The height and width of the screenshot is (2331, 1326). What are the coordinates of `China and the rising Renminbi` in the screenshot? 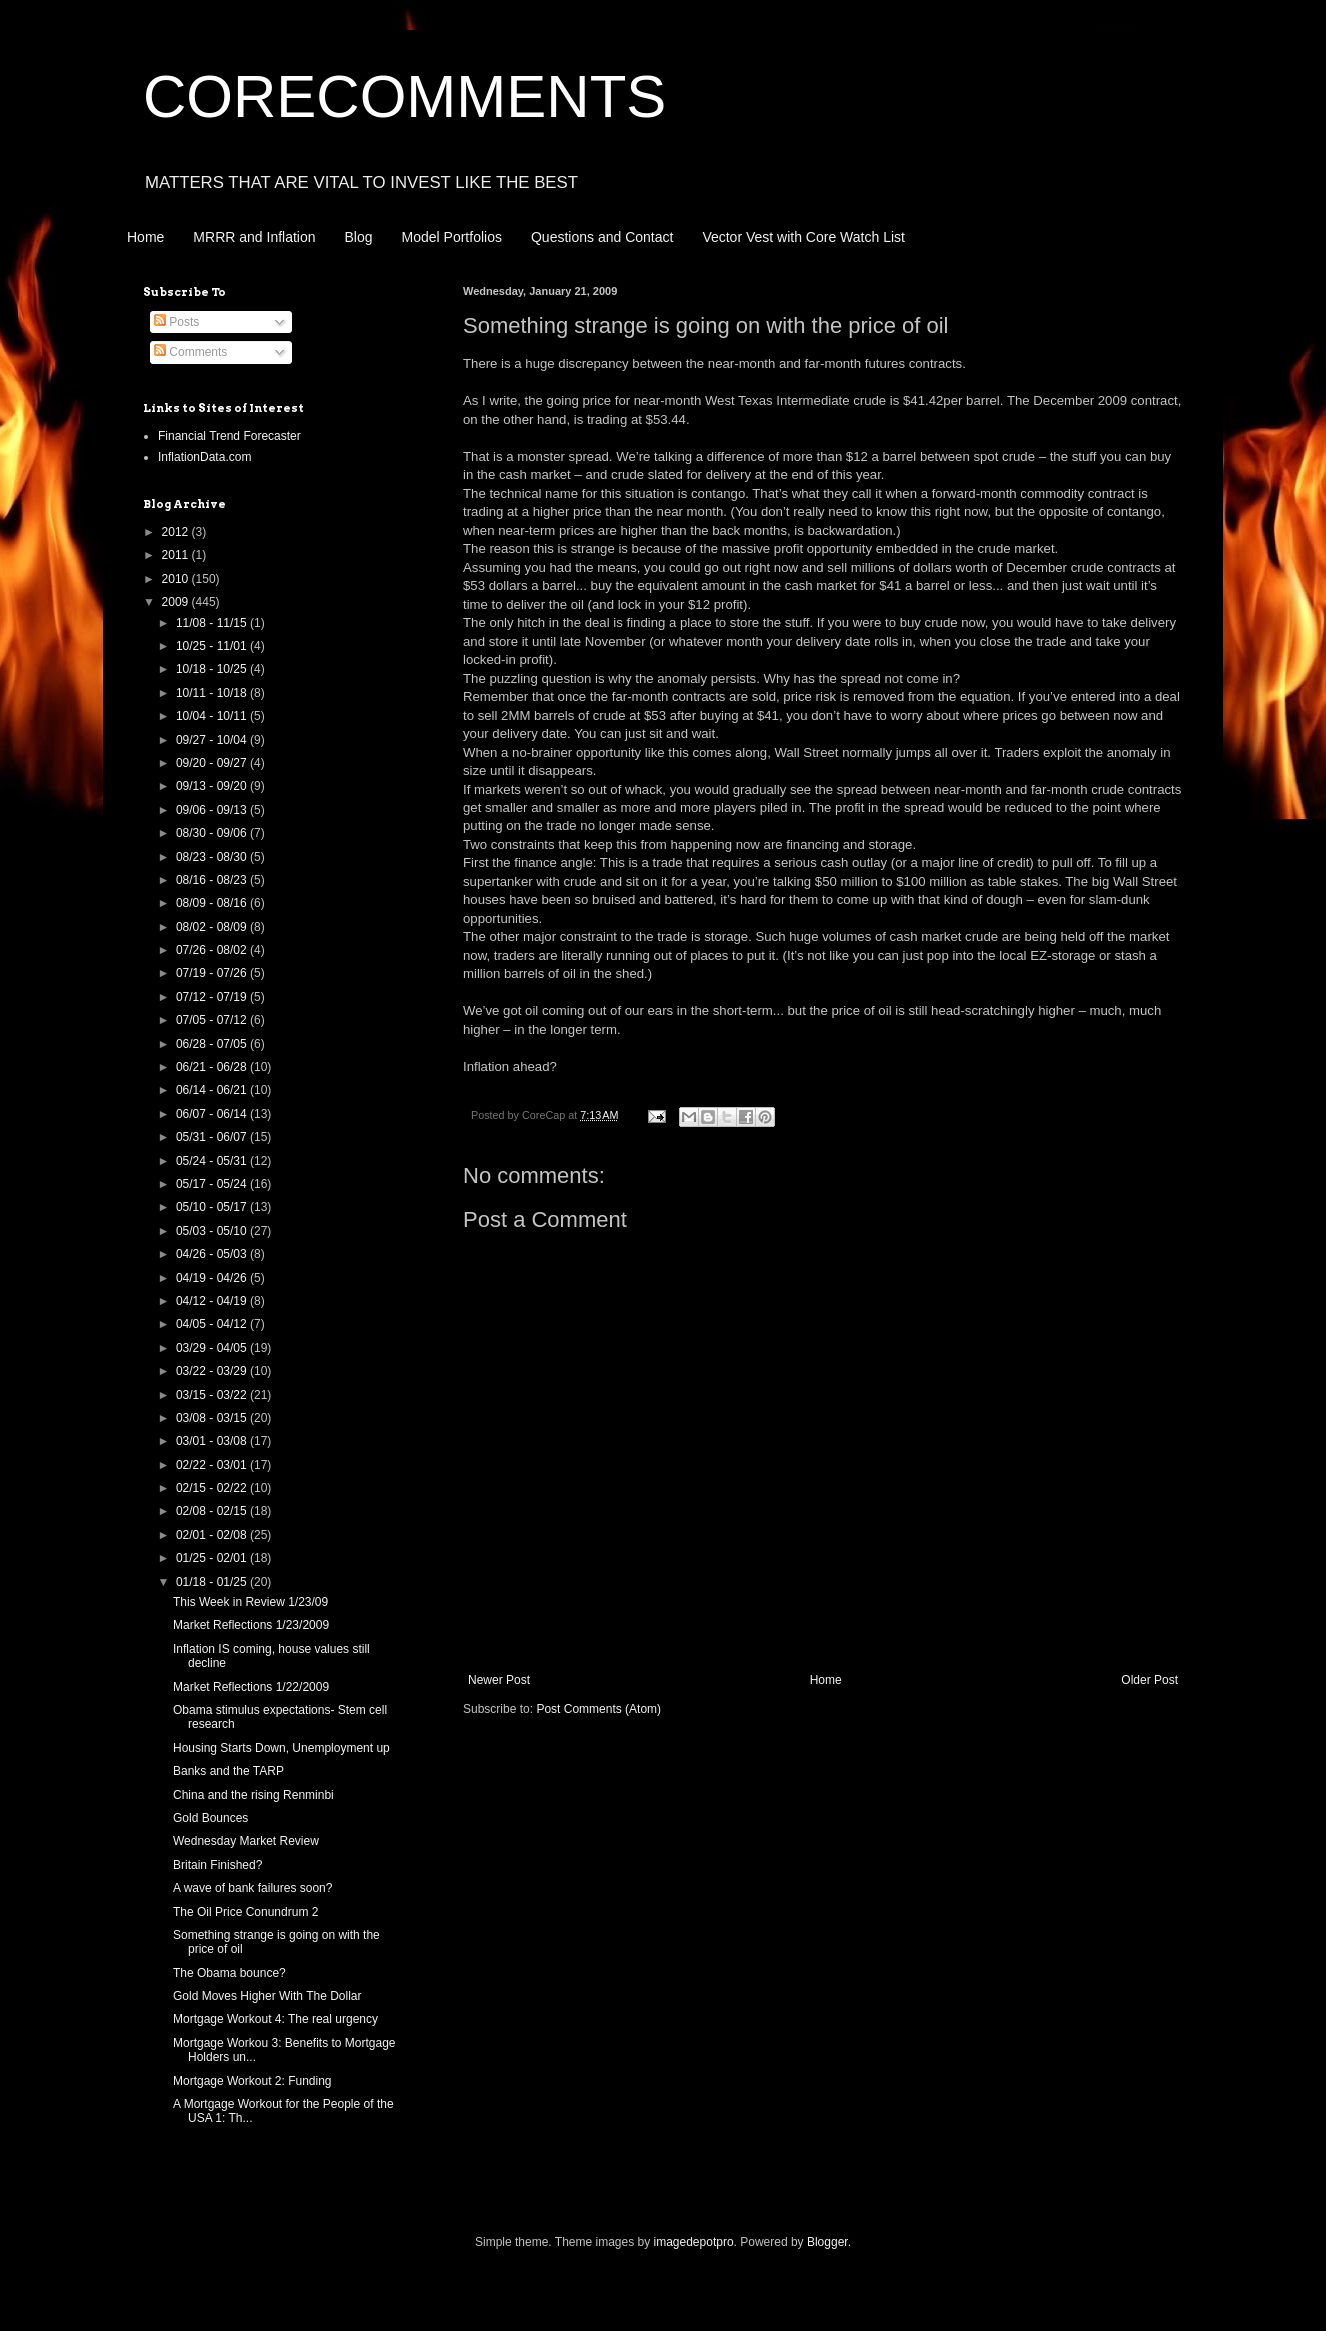 It's located at (253, 1795).